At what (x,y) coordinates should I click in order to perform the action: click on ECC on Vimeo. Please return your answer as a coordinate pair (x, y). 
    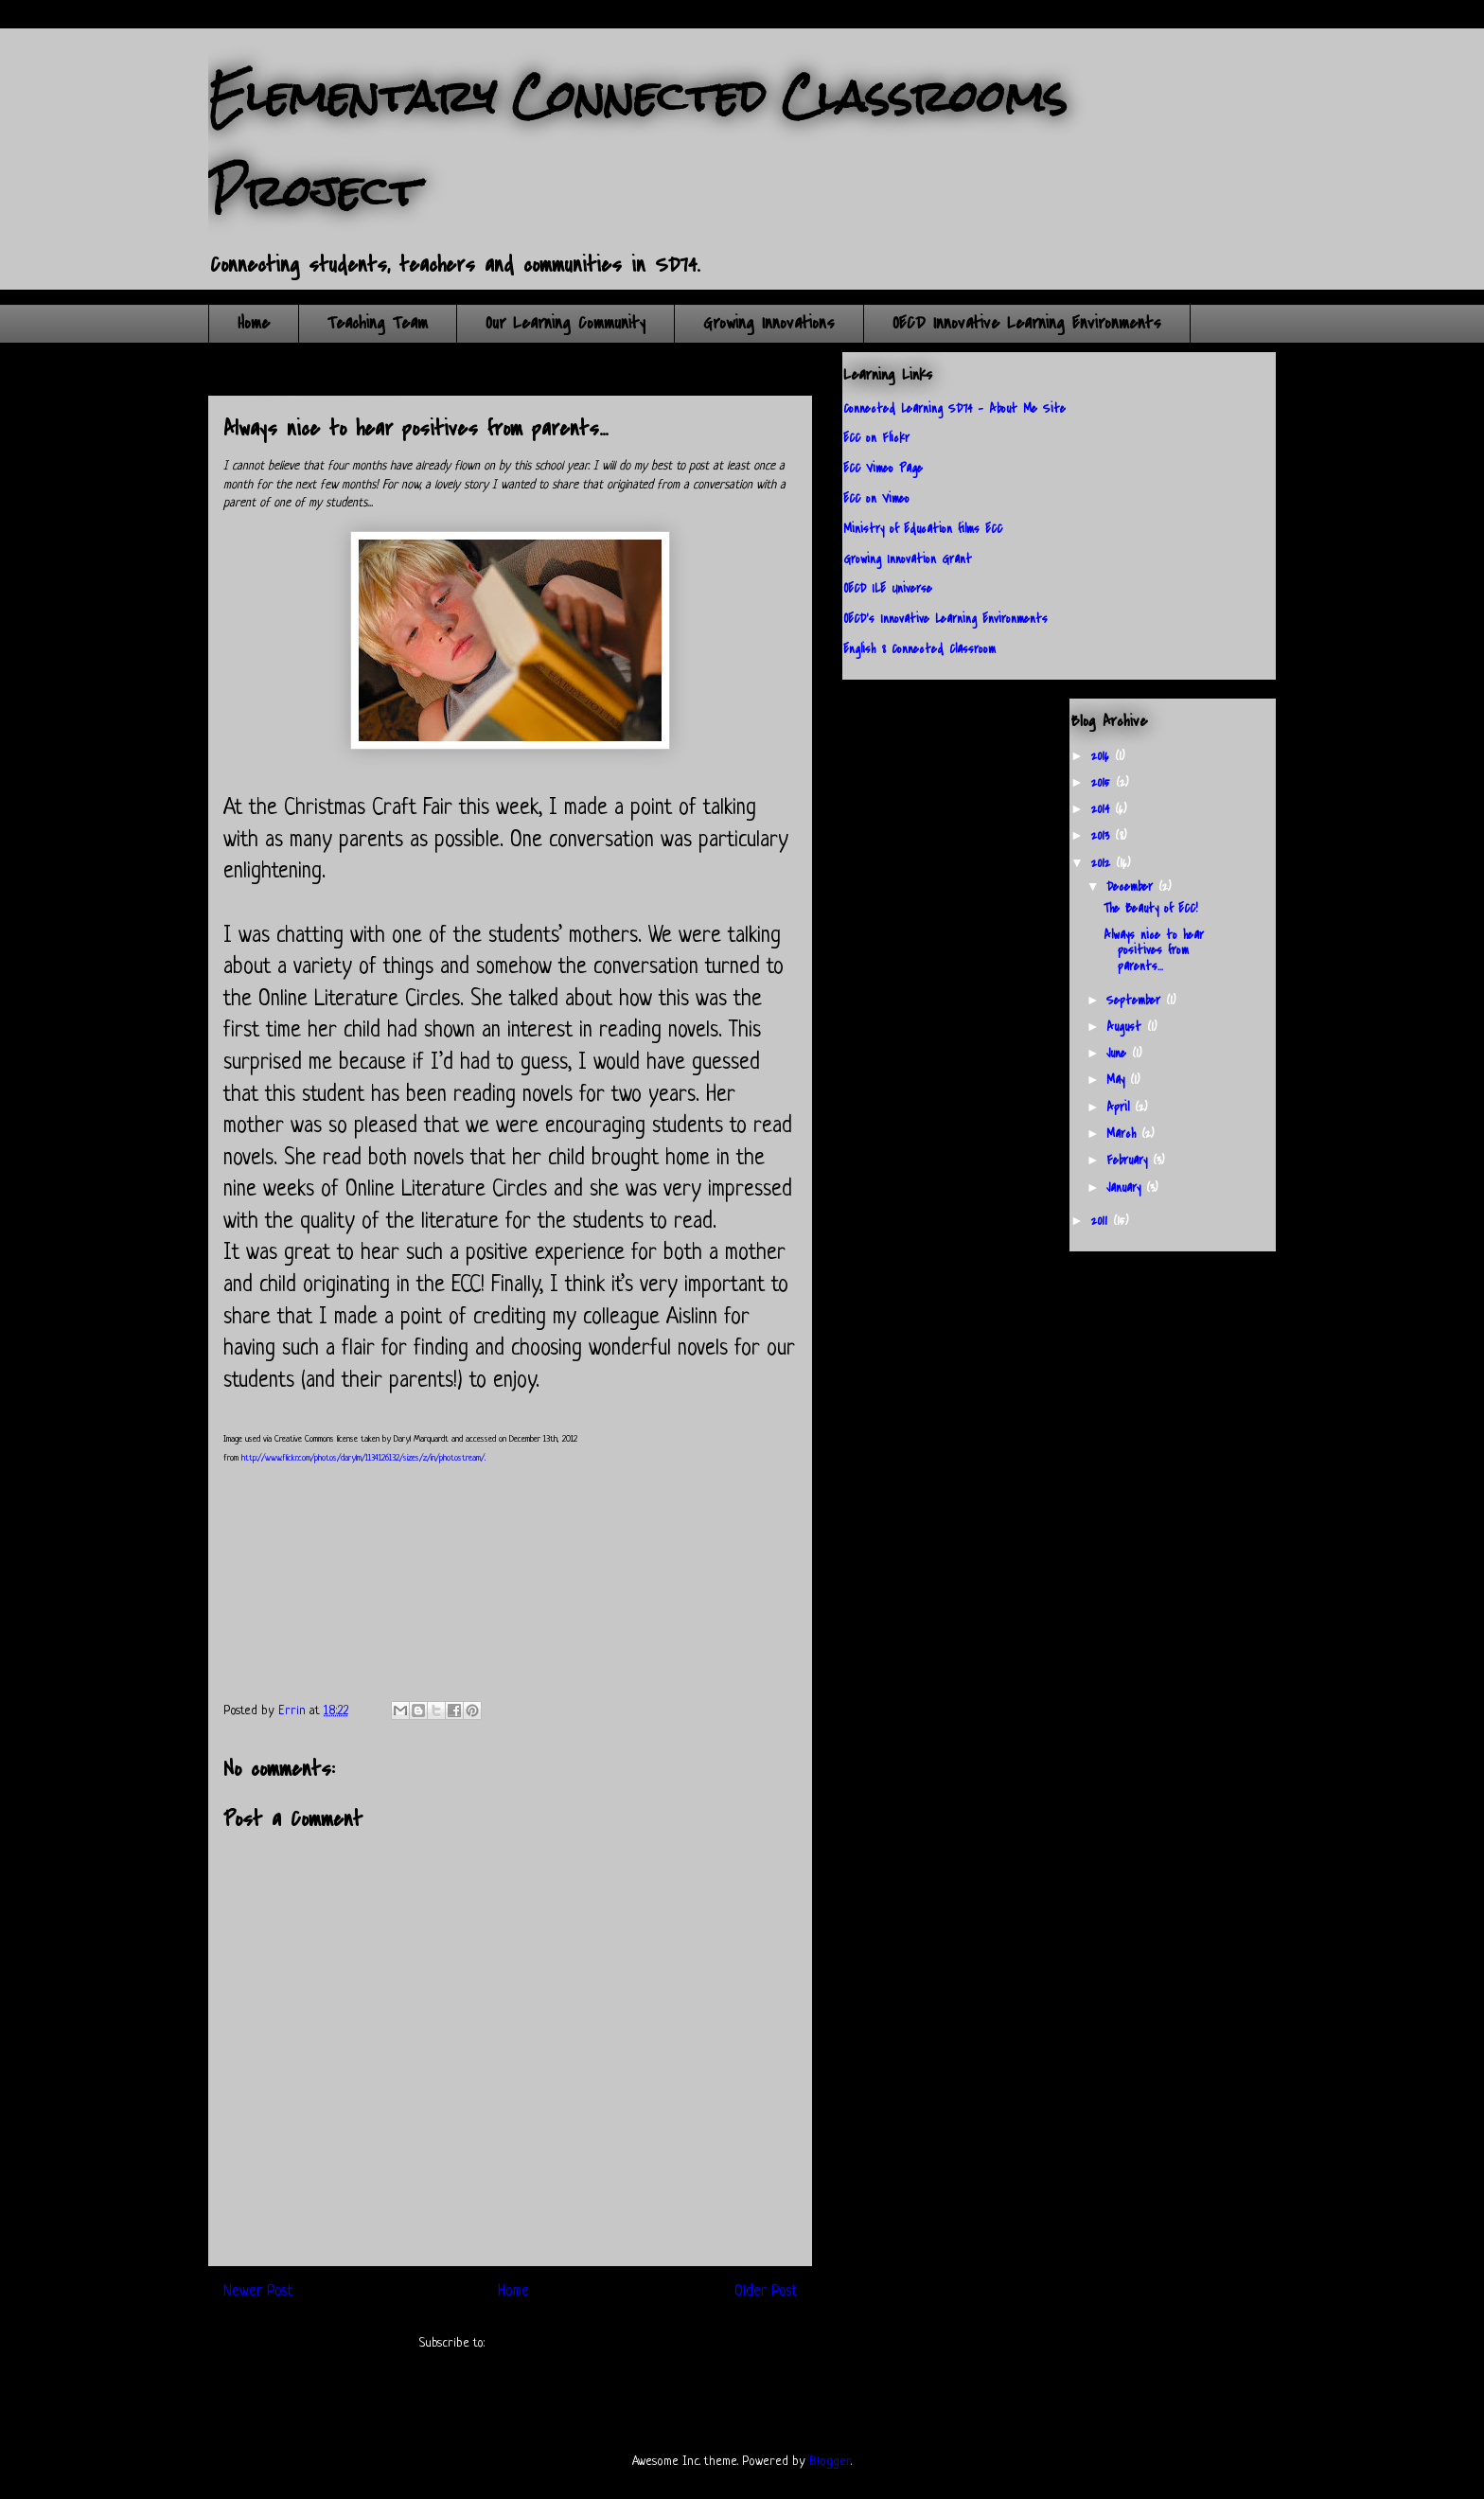
    Looking at the image, I should click on (876, 498).